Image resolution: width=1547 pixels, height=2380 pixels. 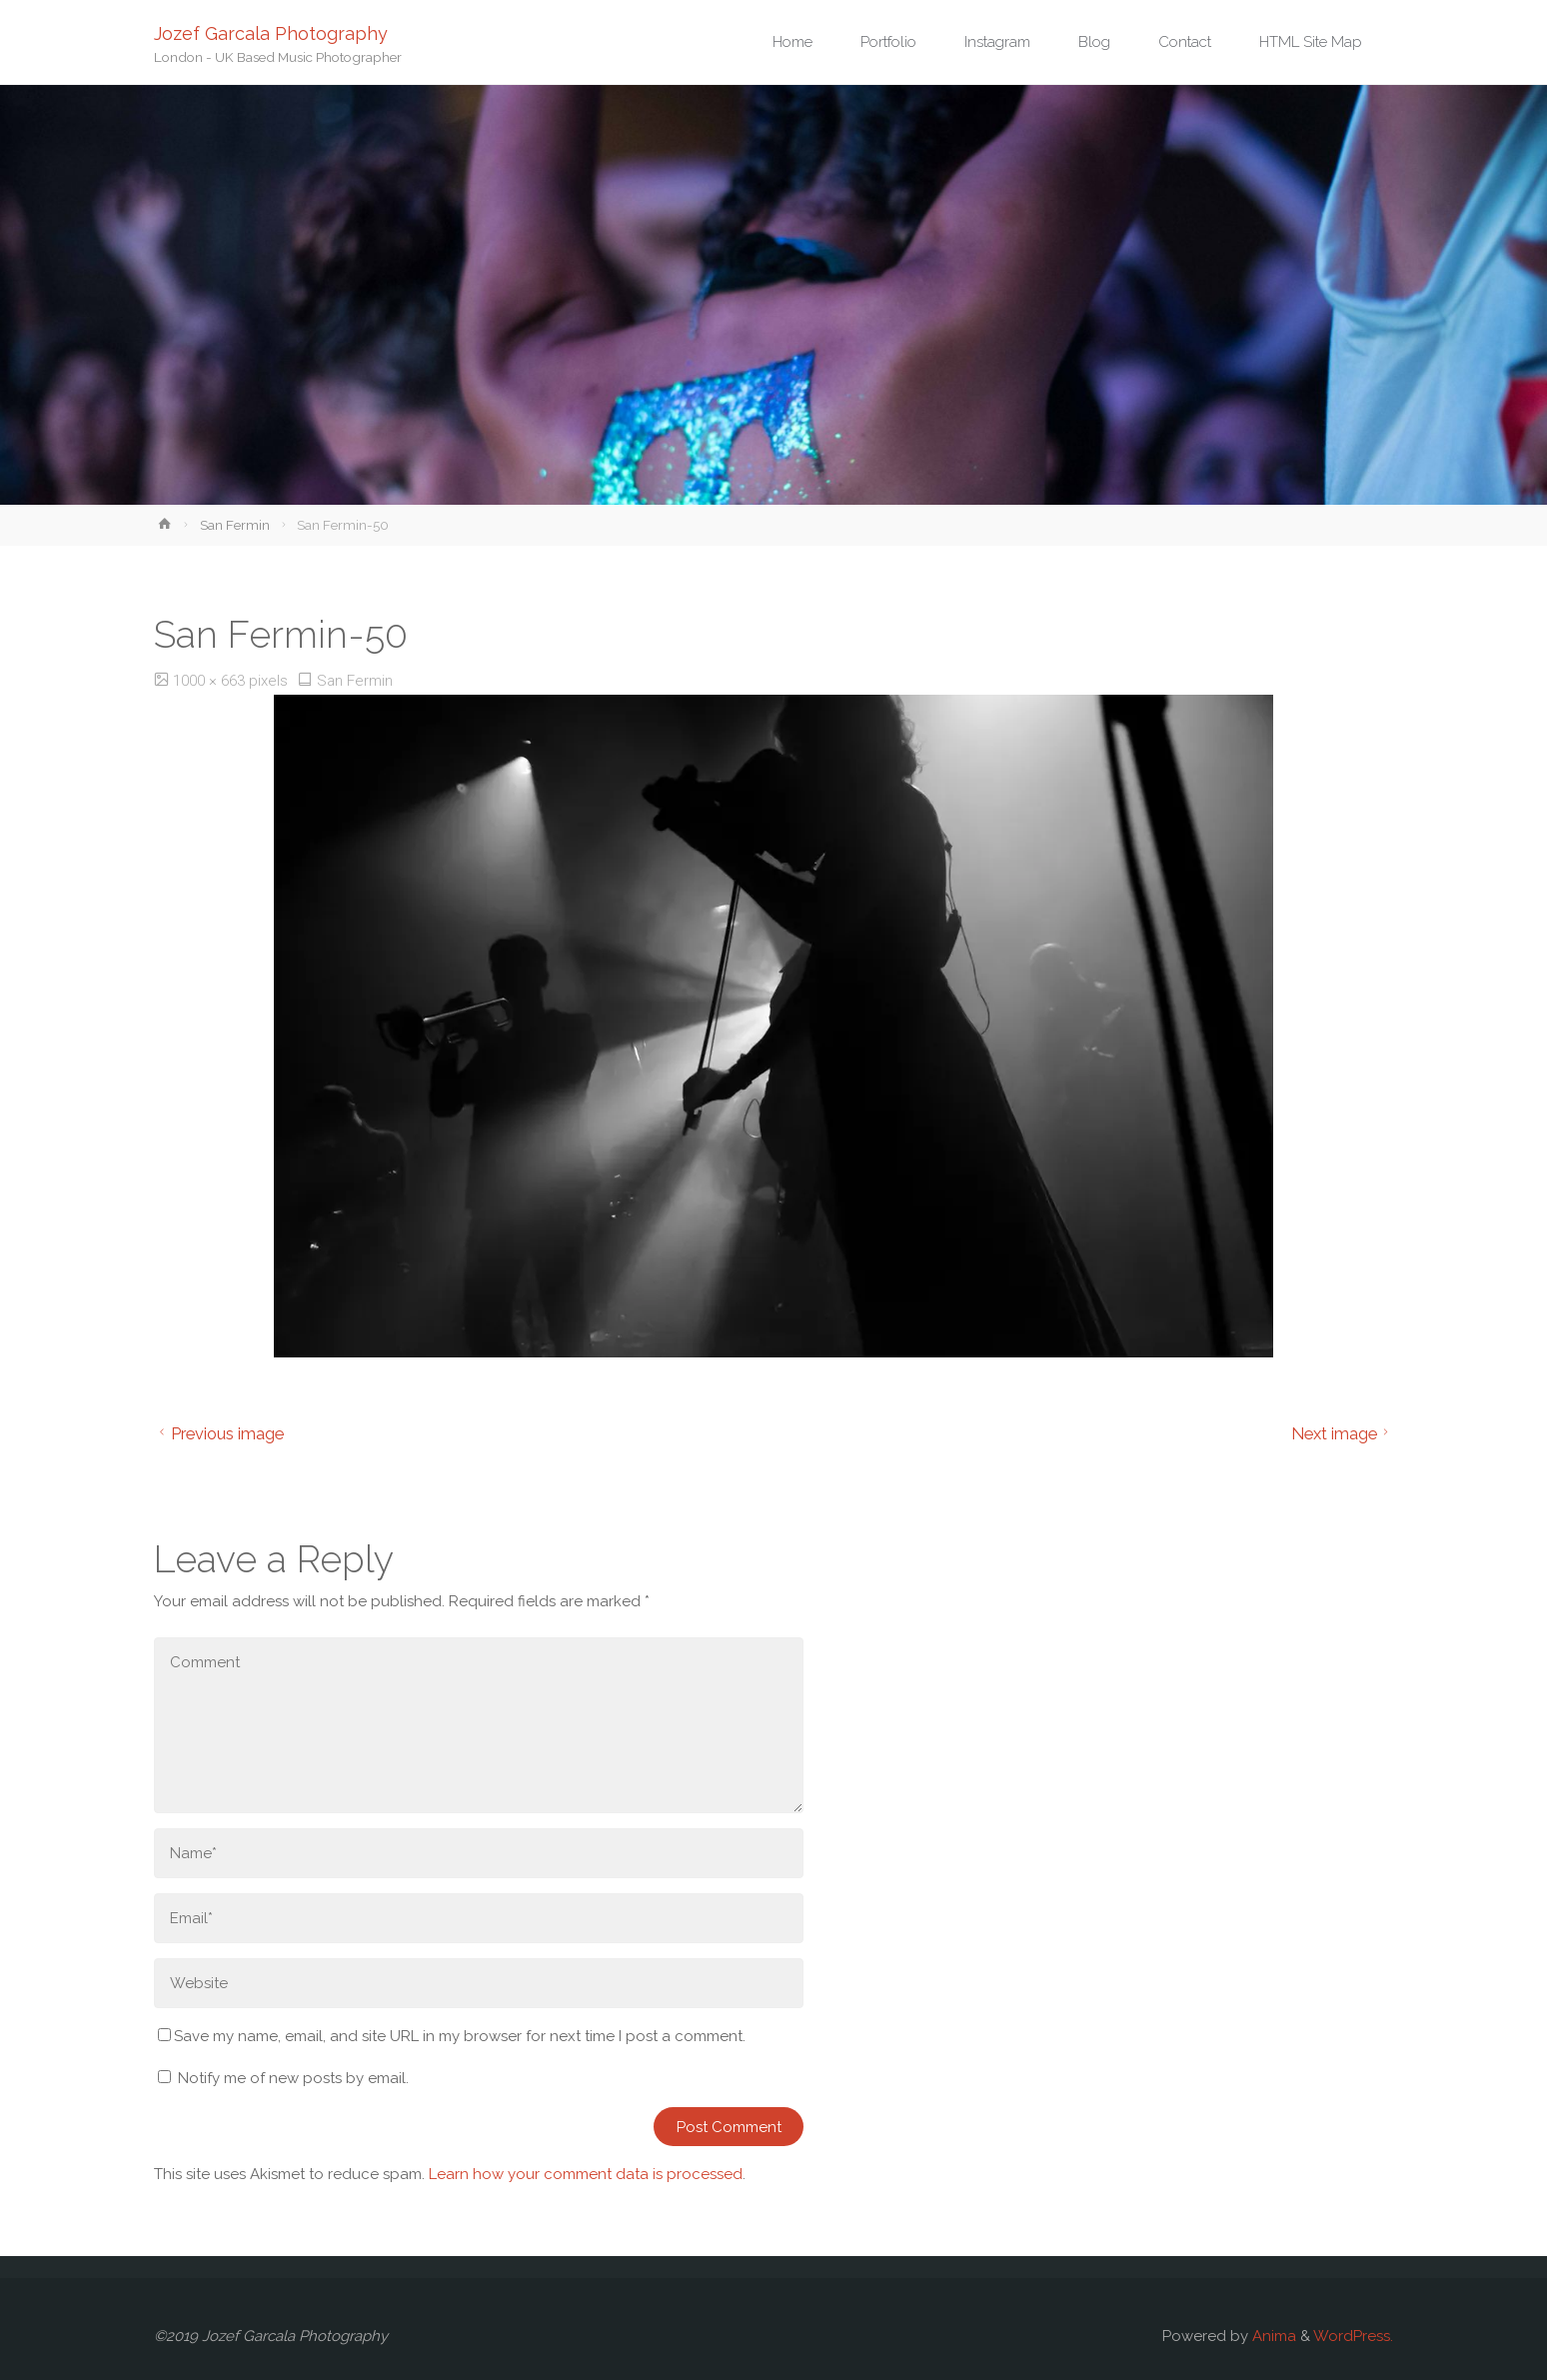 I want to click on Jozef Garcala Photography, so click(x=271, y=32).